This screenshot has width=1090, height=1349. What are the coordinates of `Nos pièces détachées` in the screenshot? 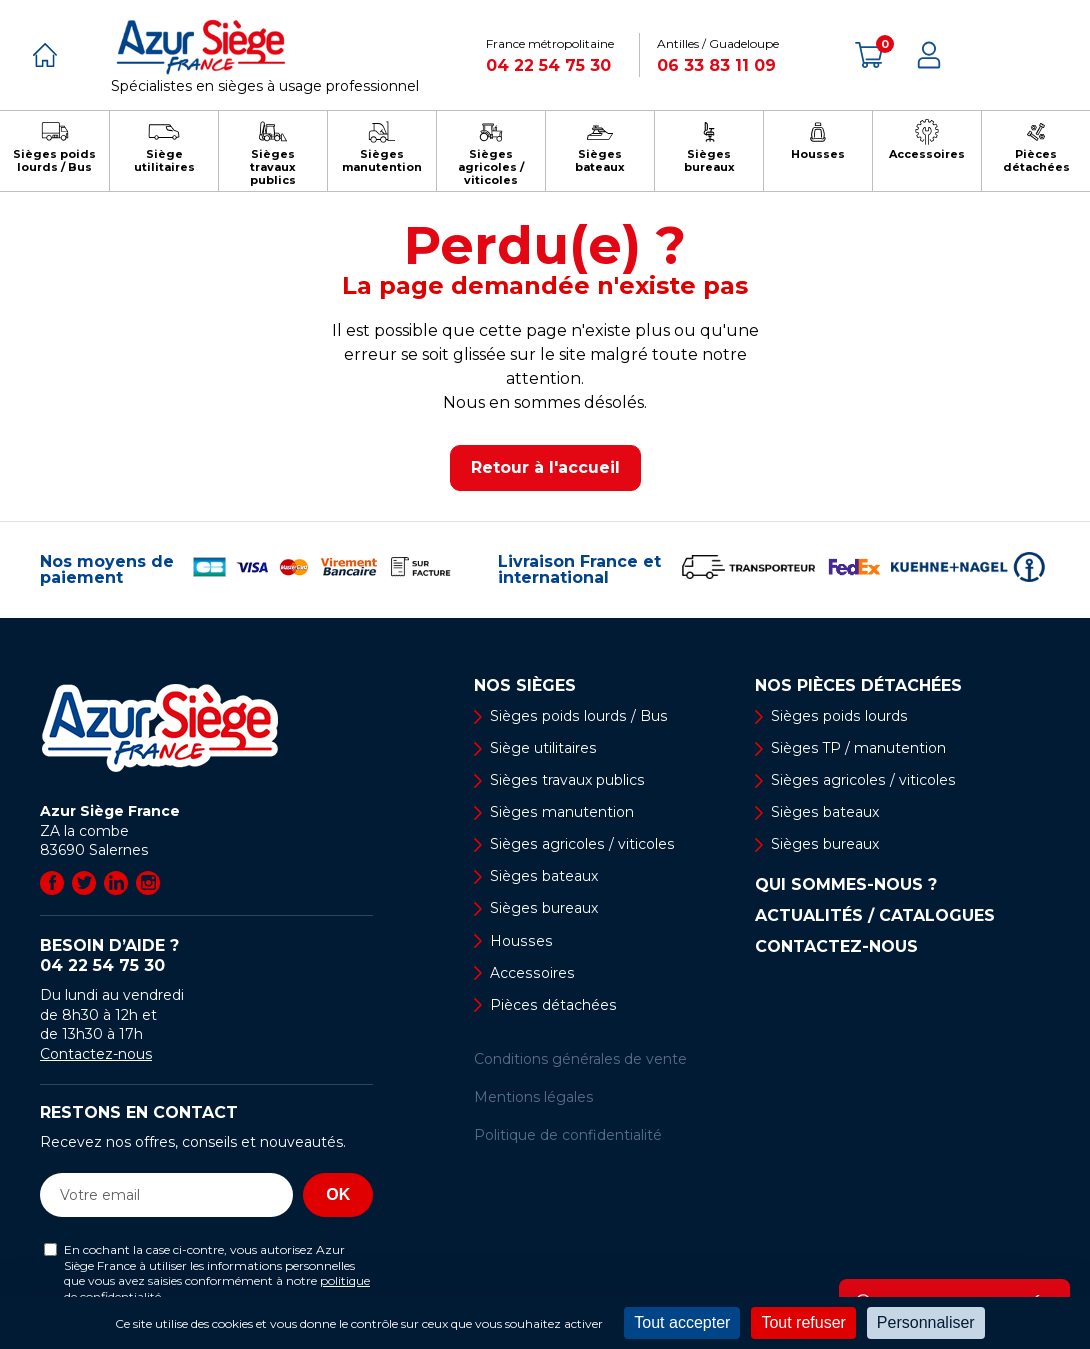 It's located at (858, 686).